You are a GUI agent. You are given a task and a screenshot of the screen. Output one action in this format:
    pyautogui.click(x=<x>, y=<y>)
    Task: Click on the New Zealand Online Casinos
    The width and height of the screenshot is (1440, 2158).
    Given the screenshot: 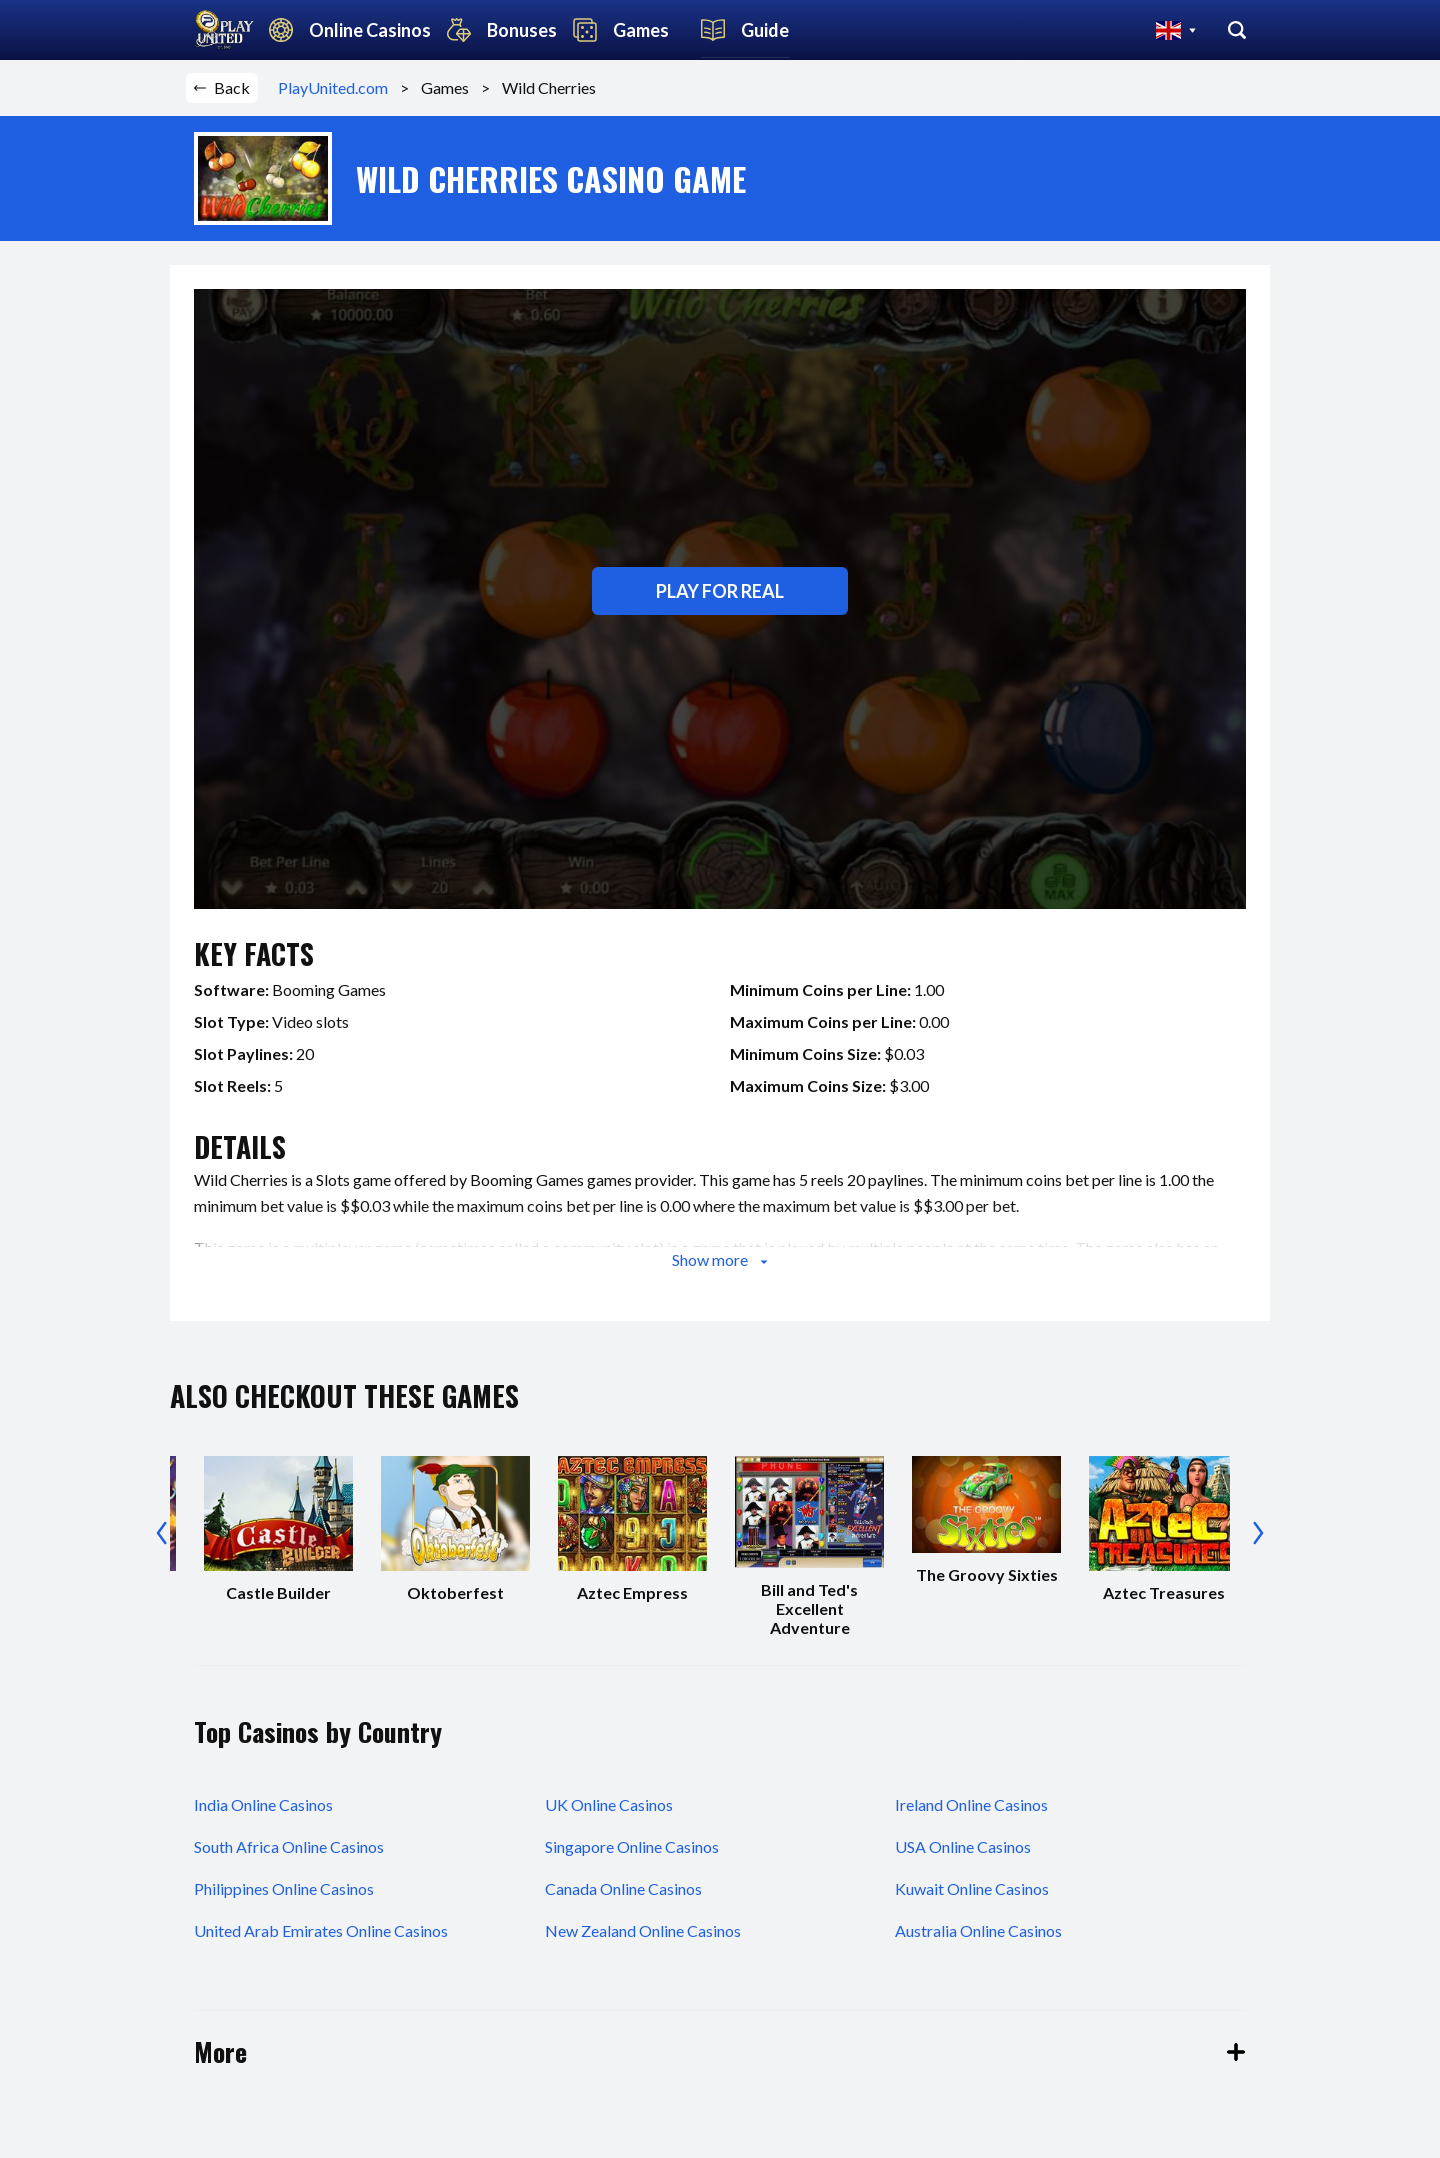 What is the action you would take?
    pyautogui.click(x=643, y=1930)
    